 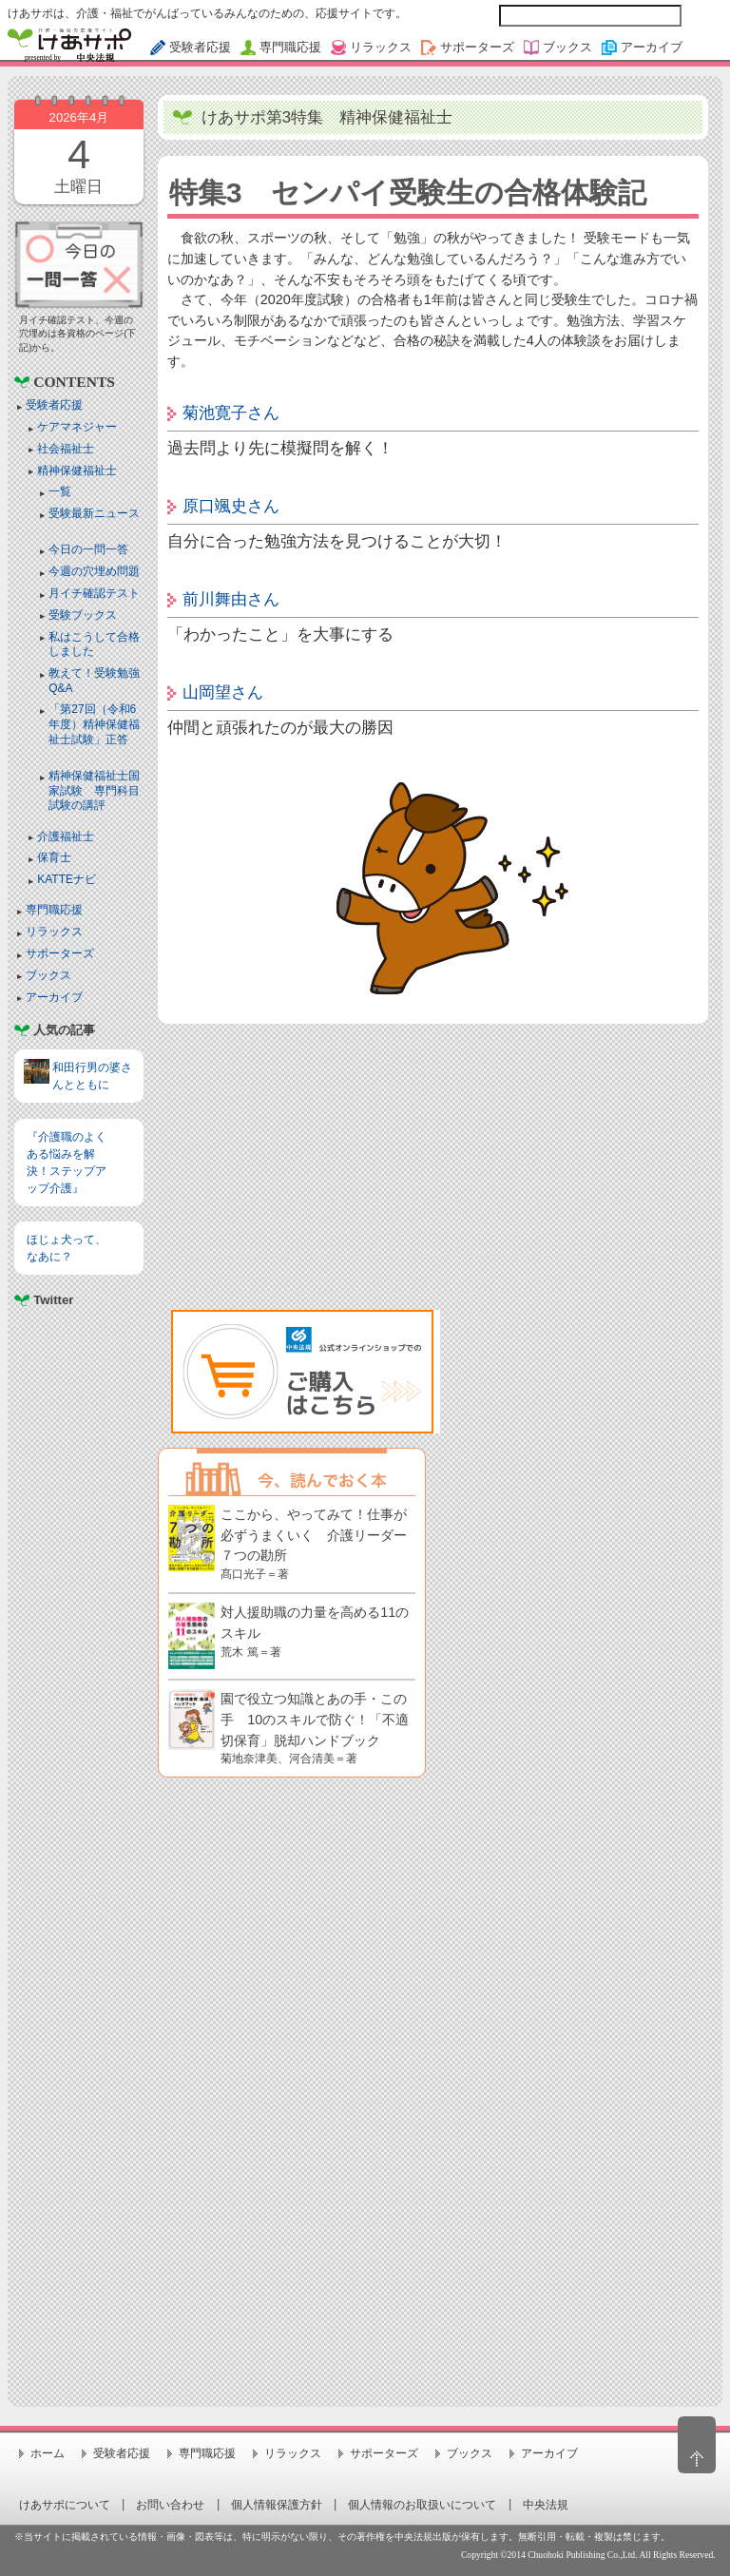 I want to click on 専門職応援, so click(x=54, y=909).